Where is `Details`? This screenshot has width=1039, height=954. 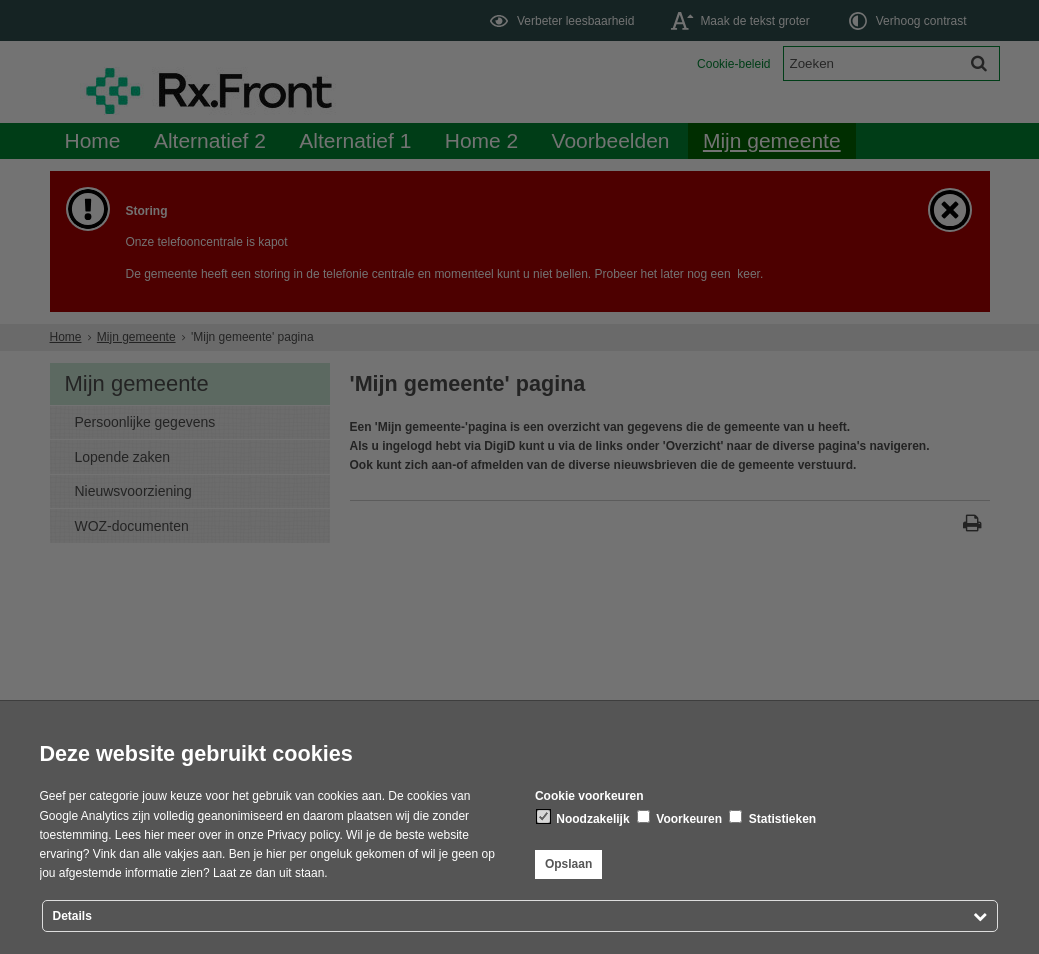 Details is located at coordinates (72, 916).